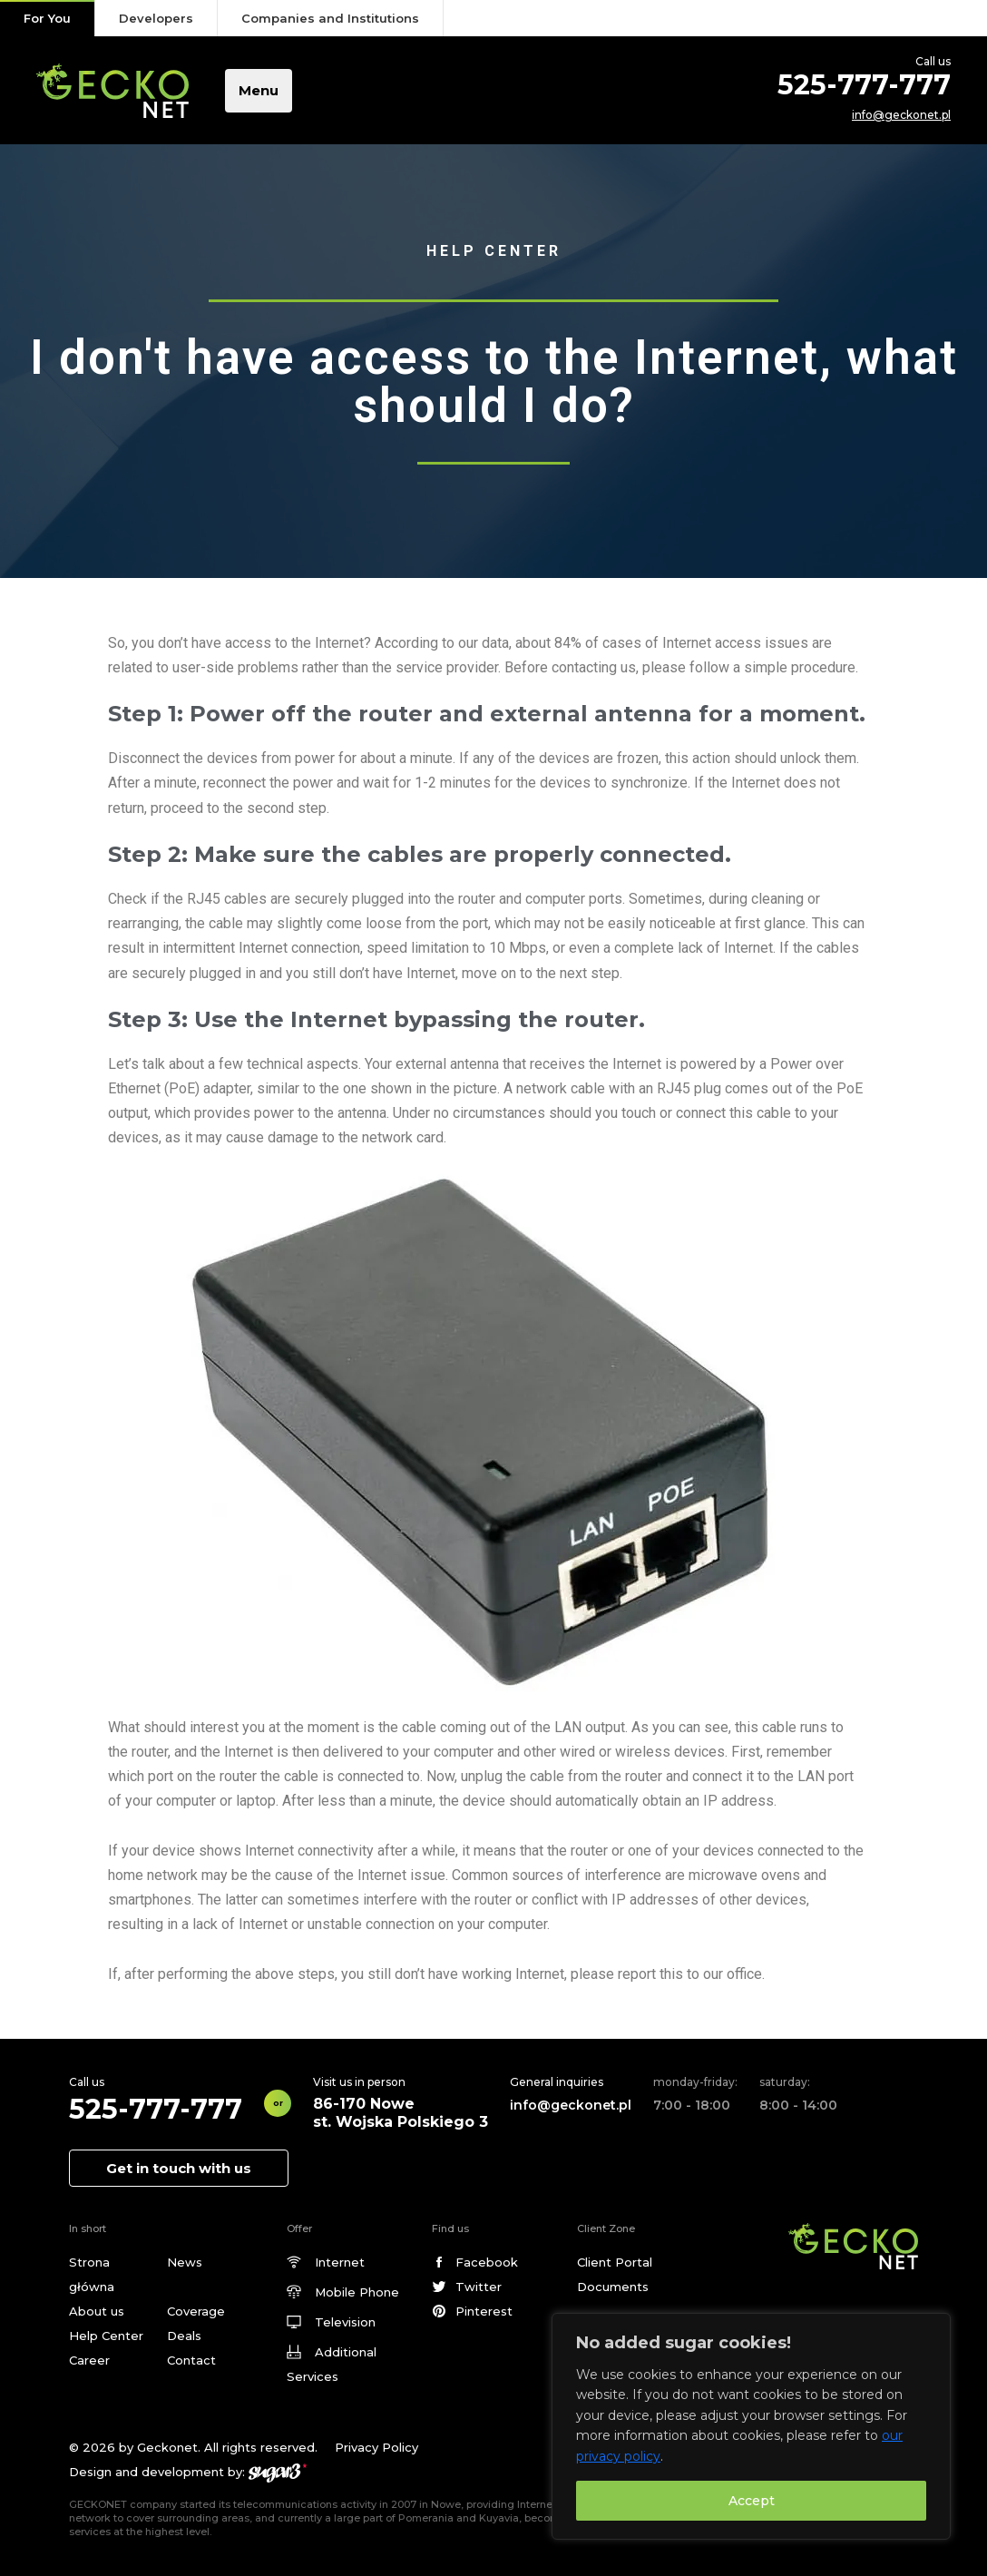  What do you see at coordinates (901, 115) in the screenshot?
I see `info@geckonet.pl` at bounding box center [901, 115].